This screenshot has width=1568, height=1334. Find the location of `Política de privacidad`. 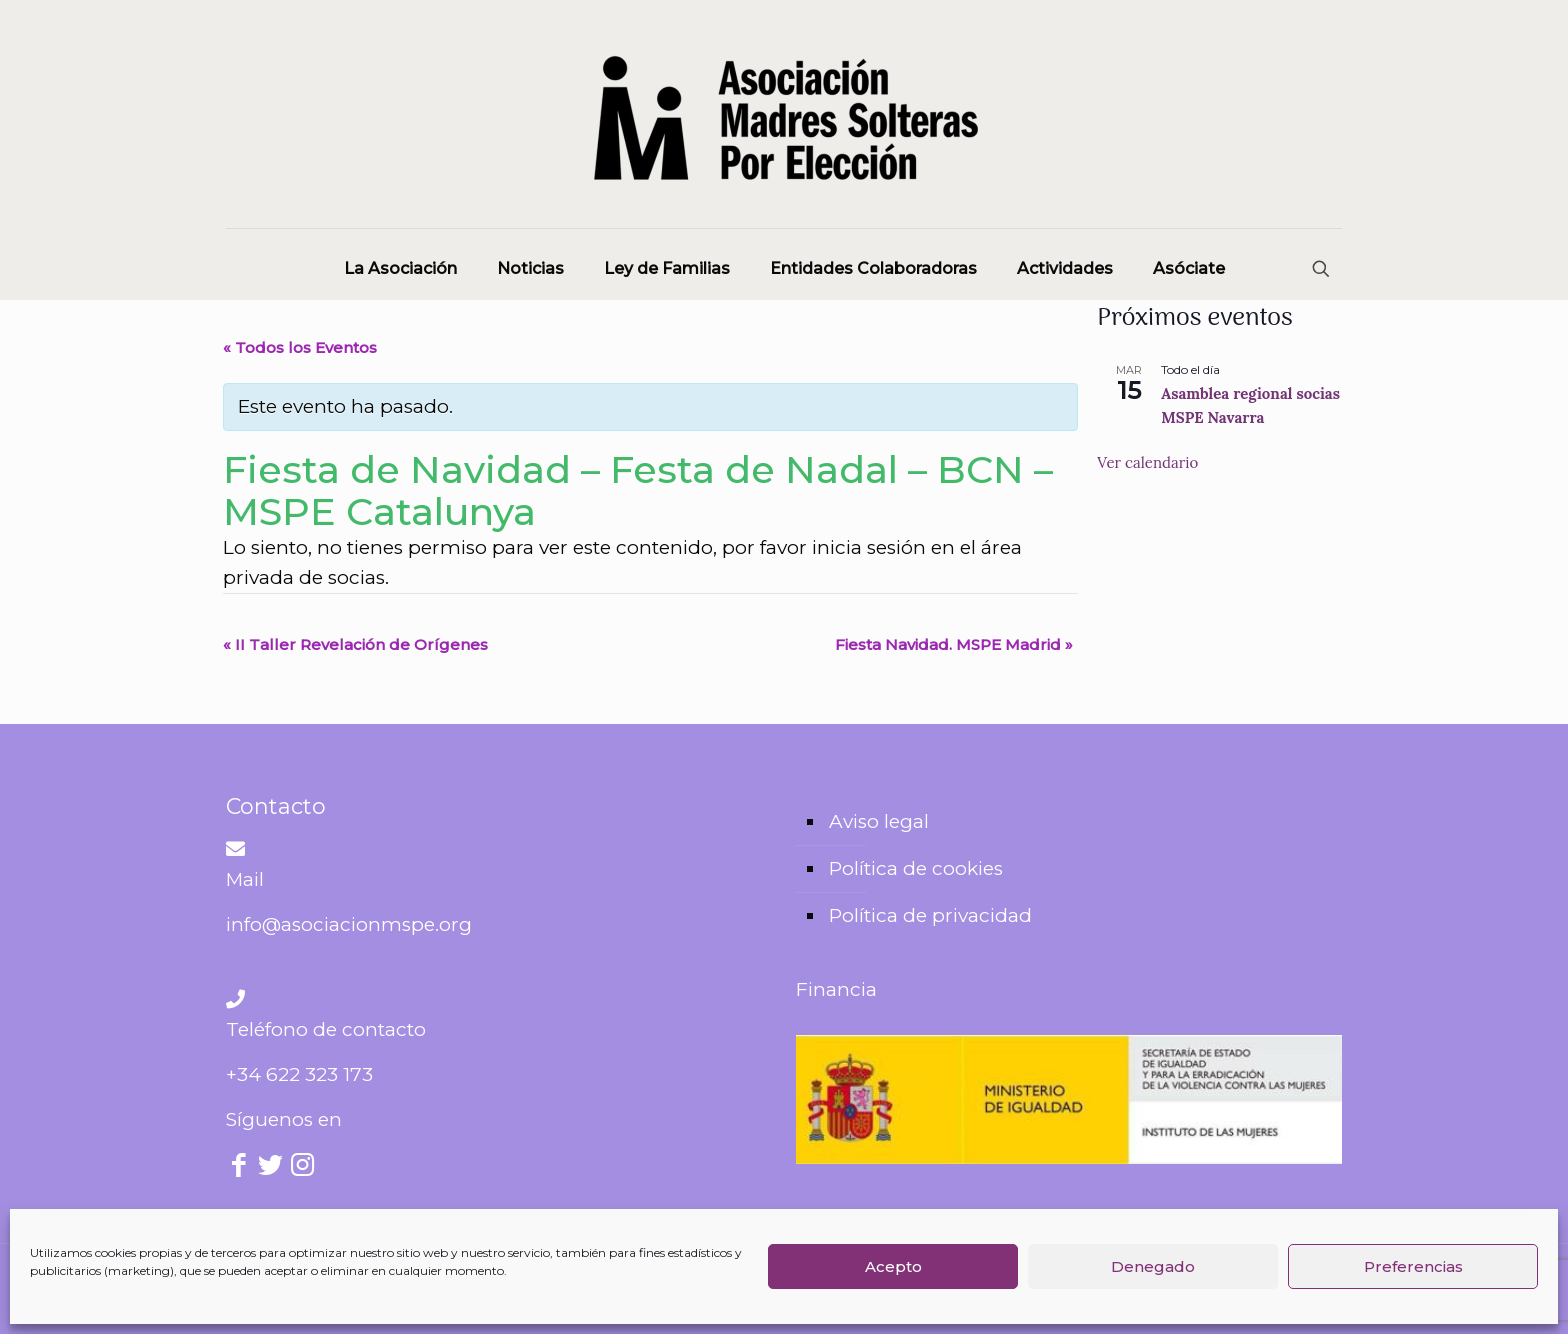

Política de privacidad is located at coordinates (930, 915).